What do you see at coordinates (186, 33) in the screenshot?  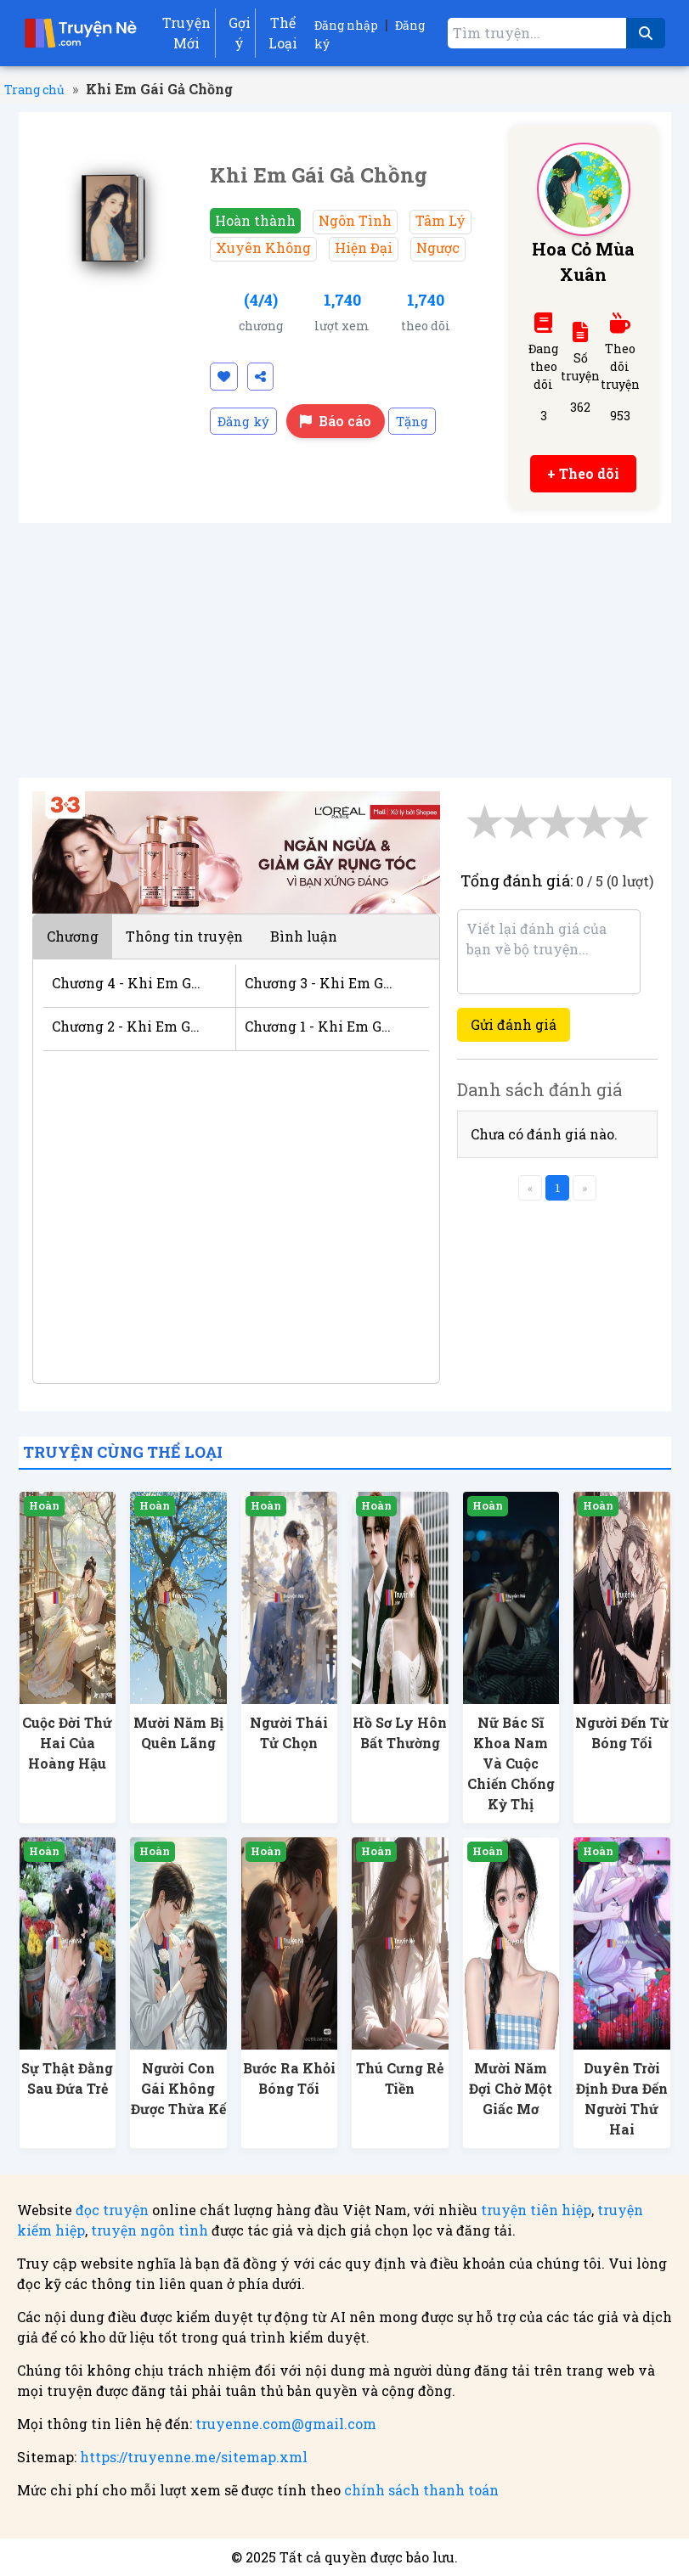 I see `Truyện Mới` at bounding box center [186, 33].